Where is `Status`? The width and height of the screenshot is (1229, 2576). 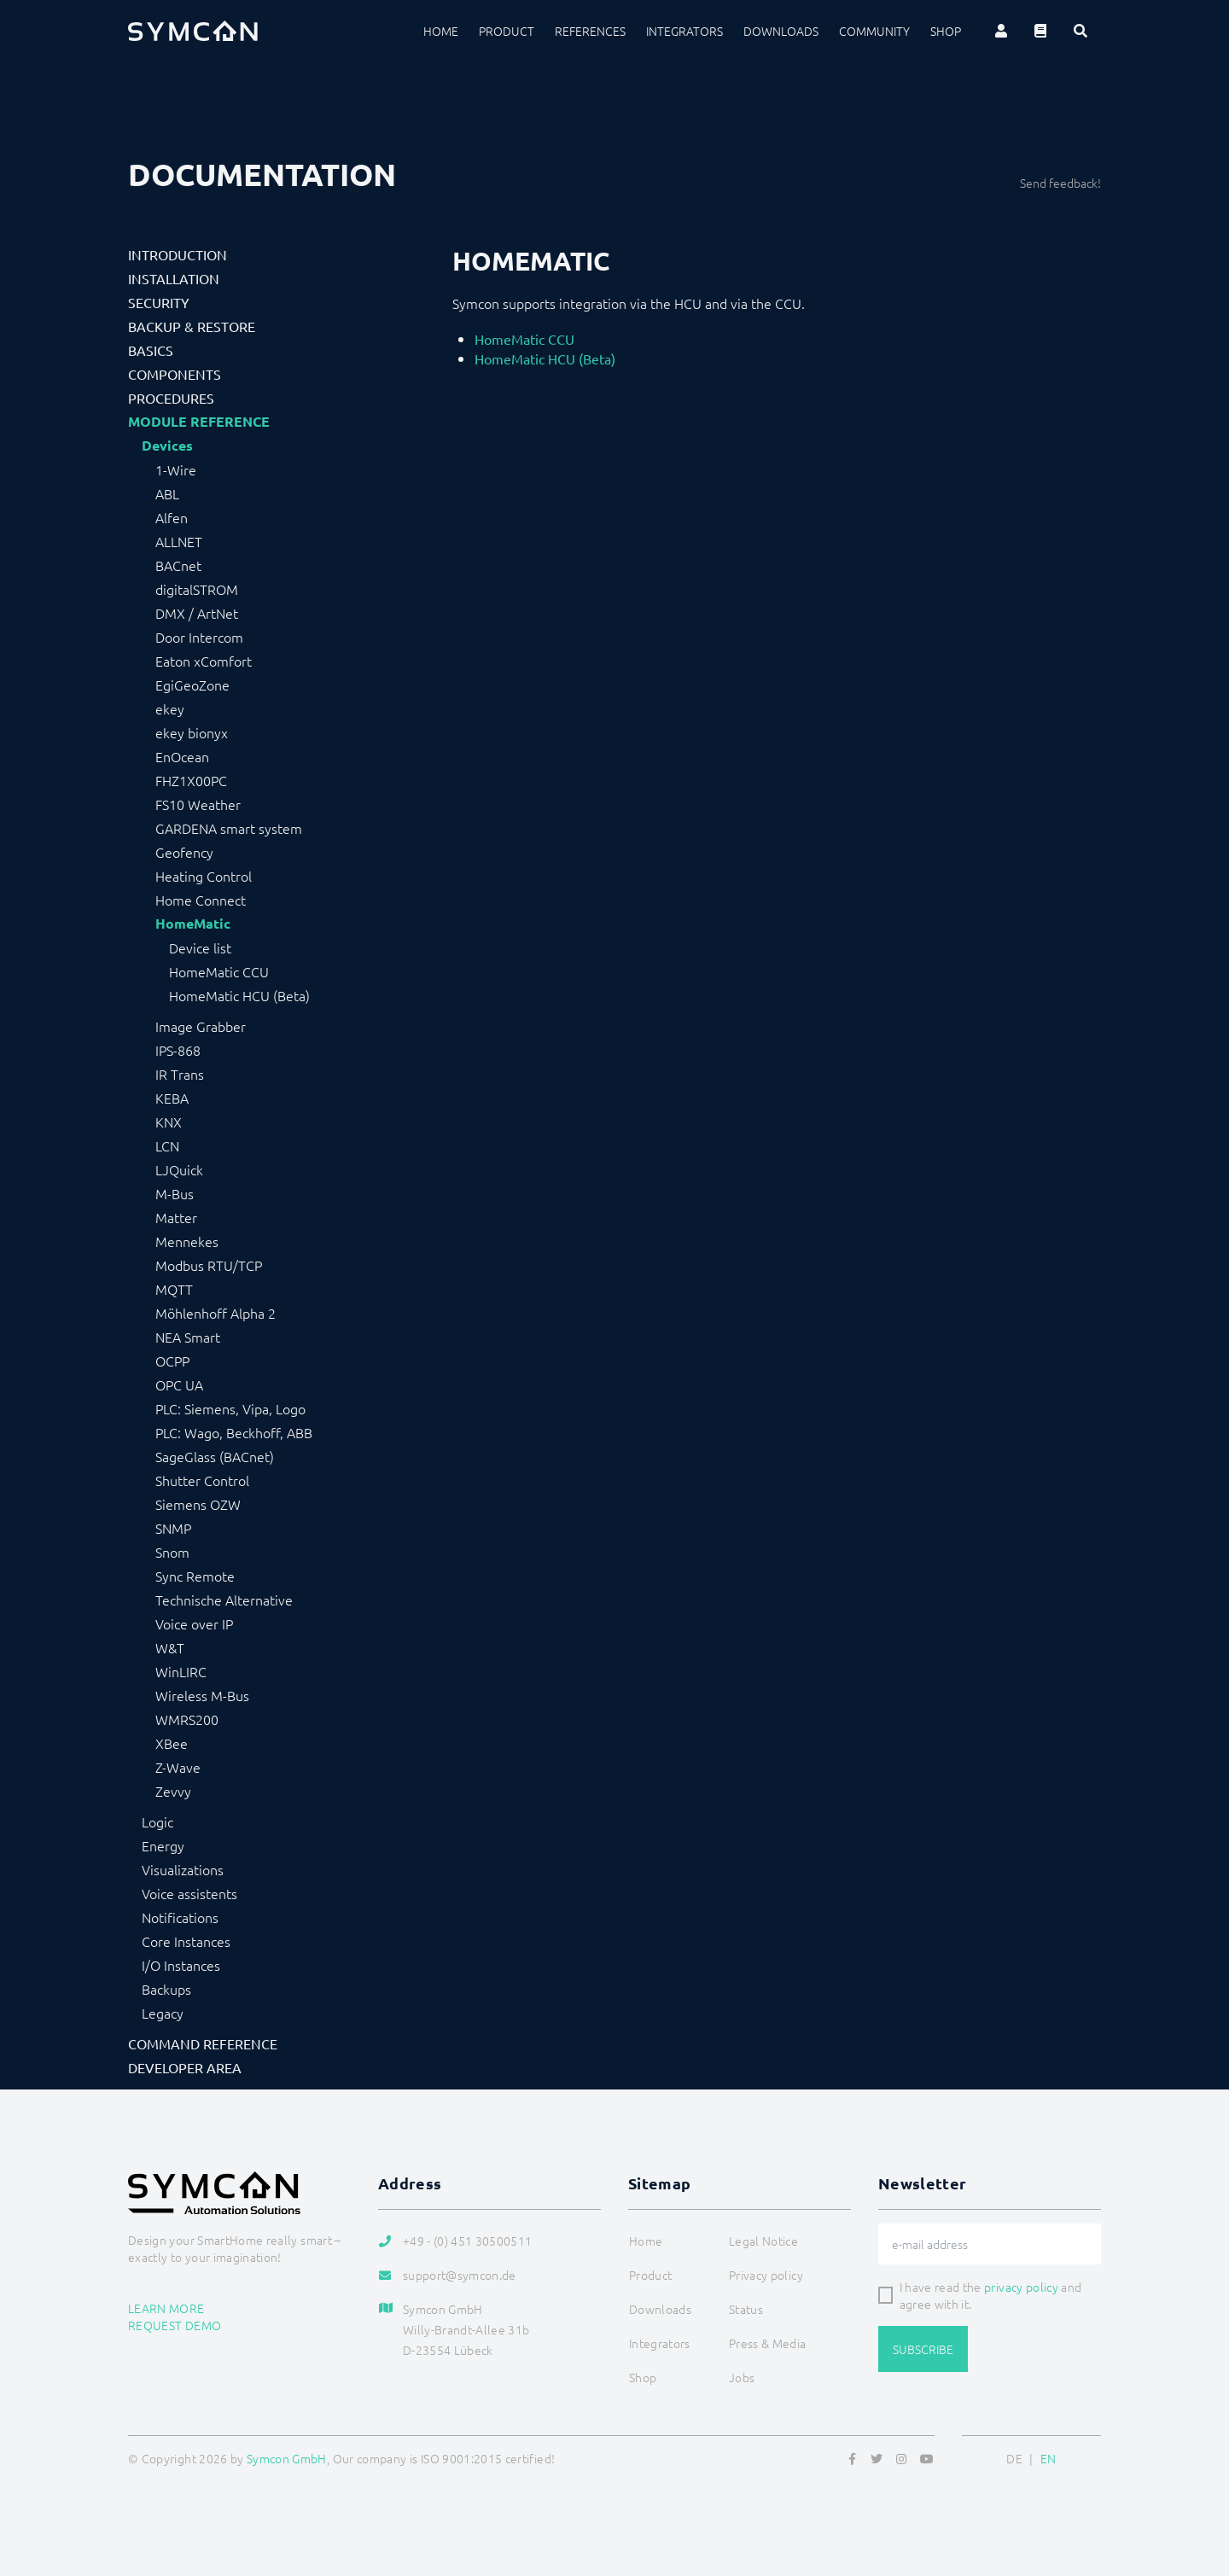 Status is located at coordinates (746, 2308).